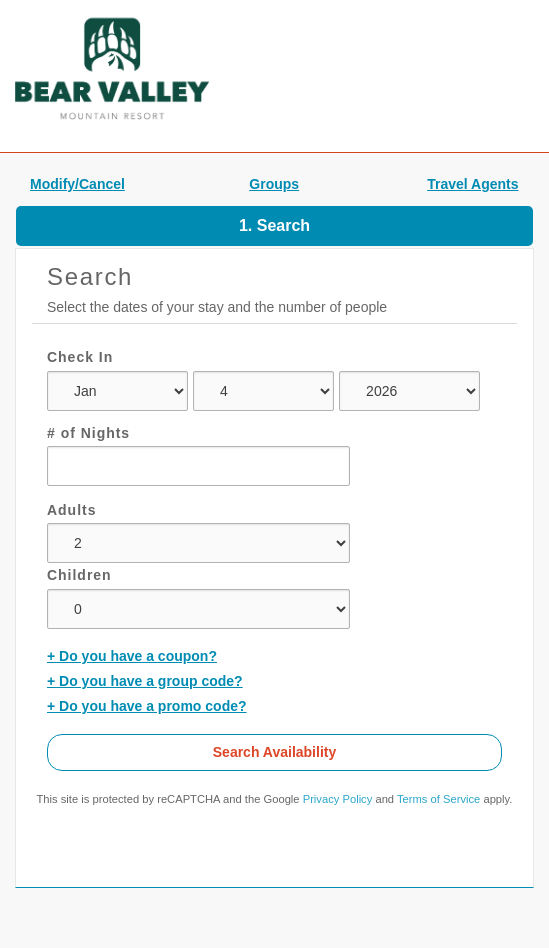 This screenshot has height=948, width=549. Describe the element at coordinates (438, 799) in the screenshot. I see `Terms of Service` at that location.